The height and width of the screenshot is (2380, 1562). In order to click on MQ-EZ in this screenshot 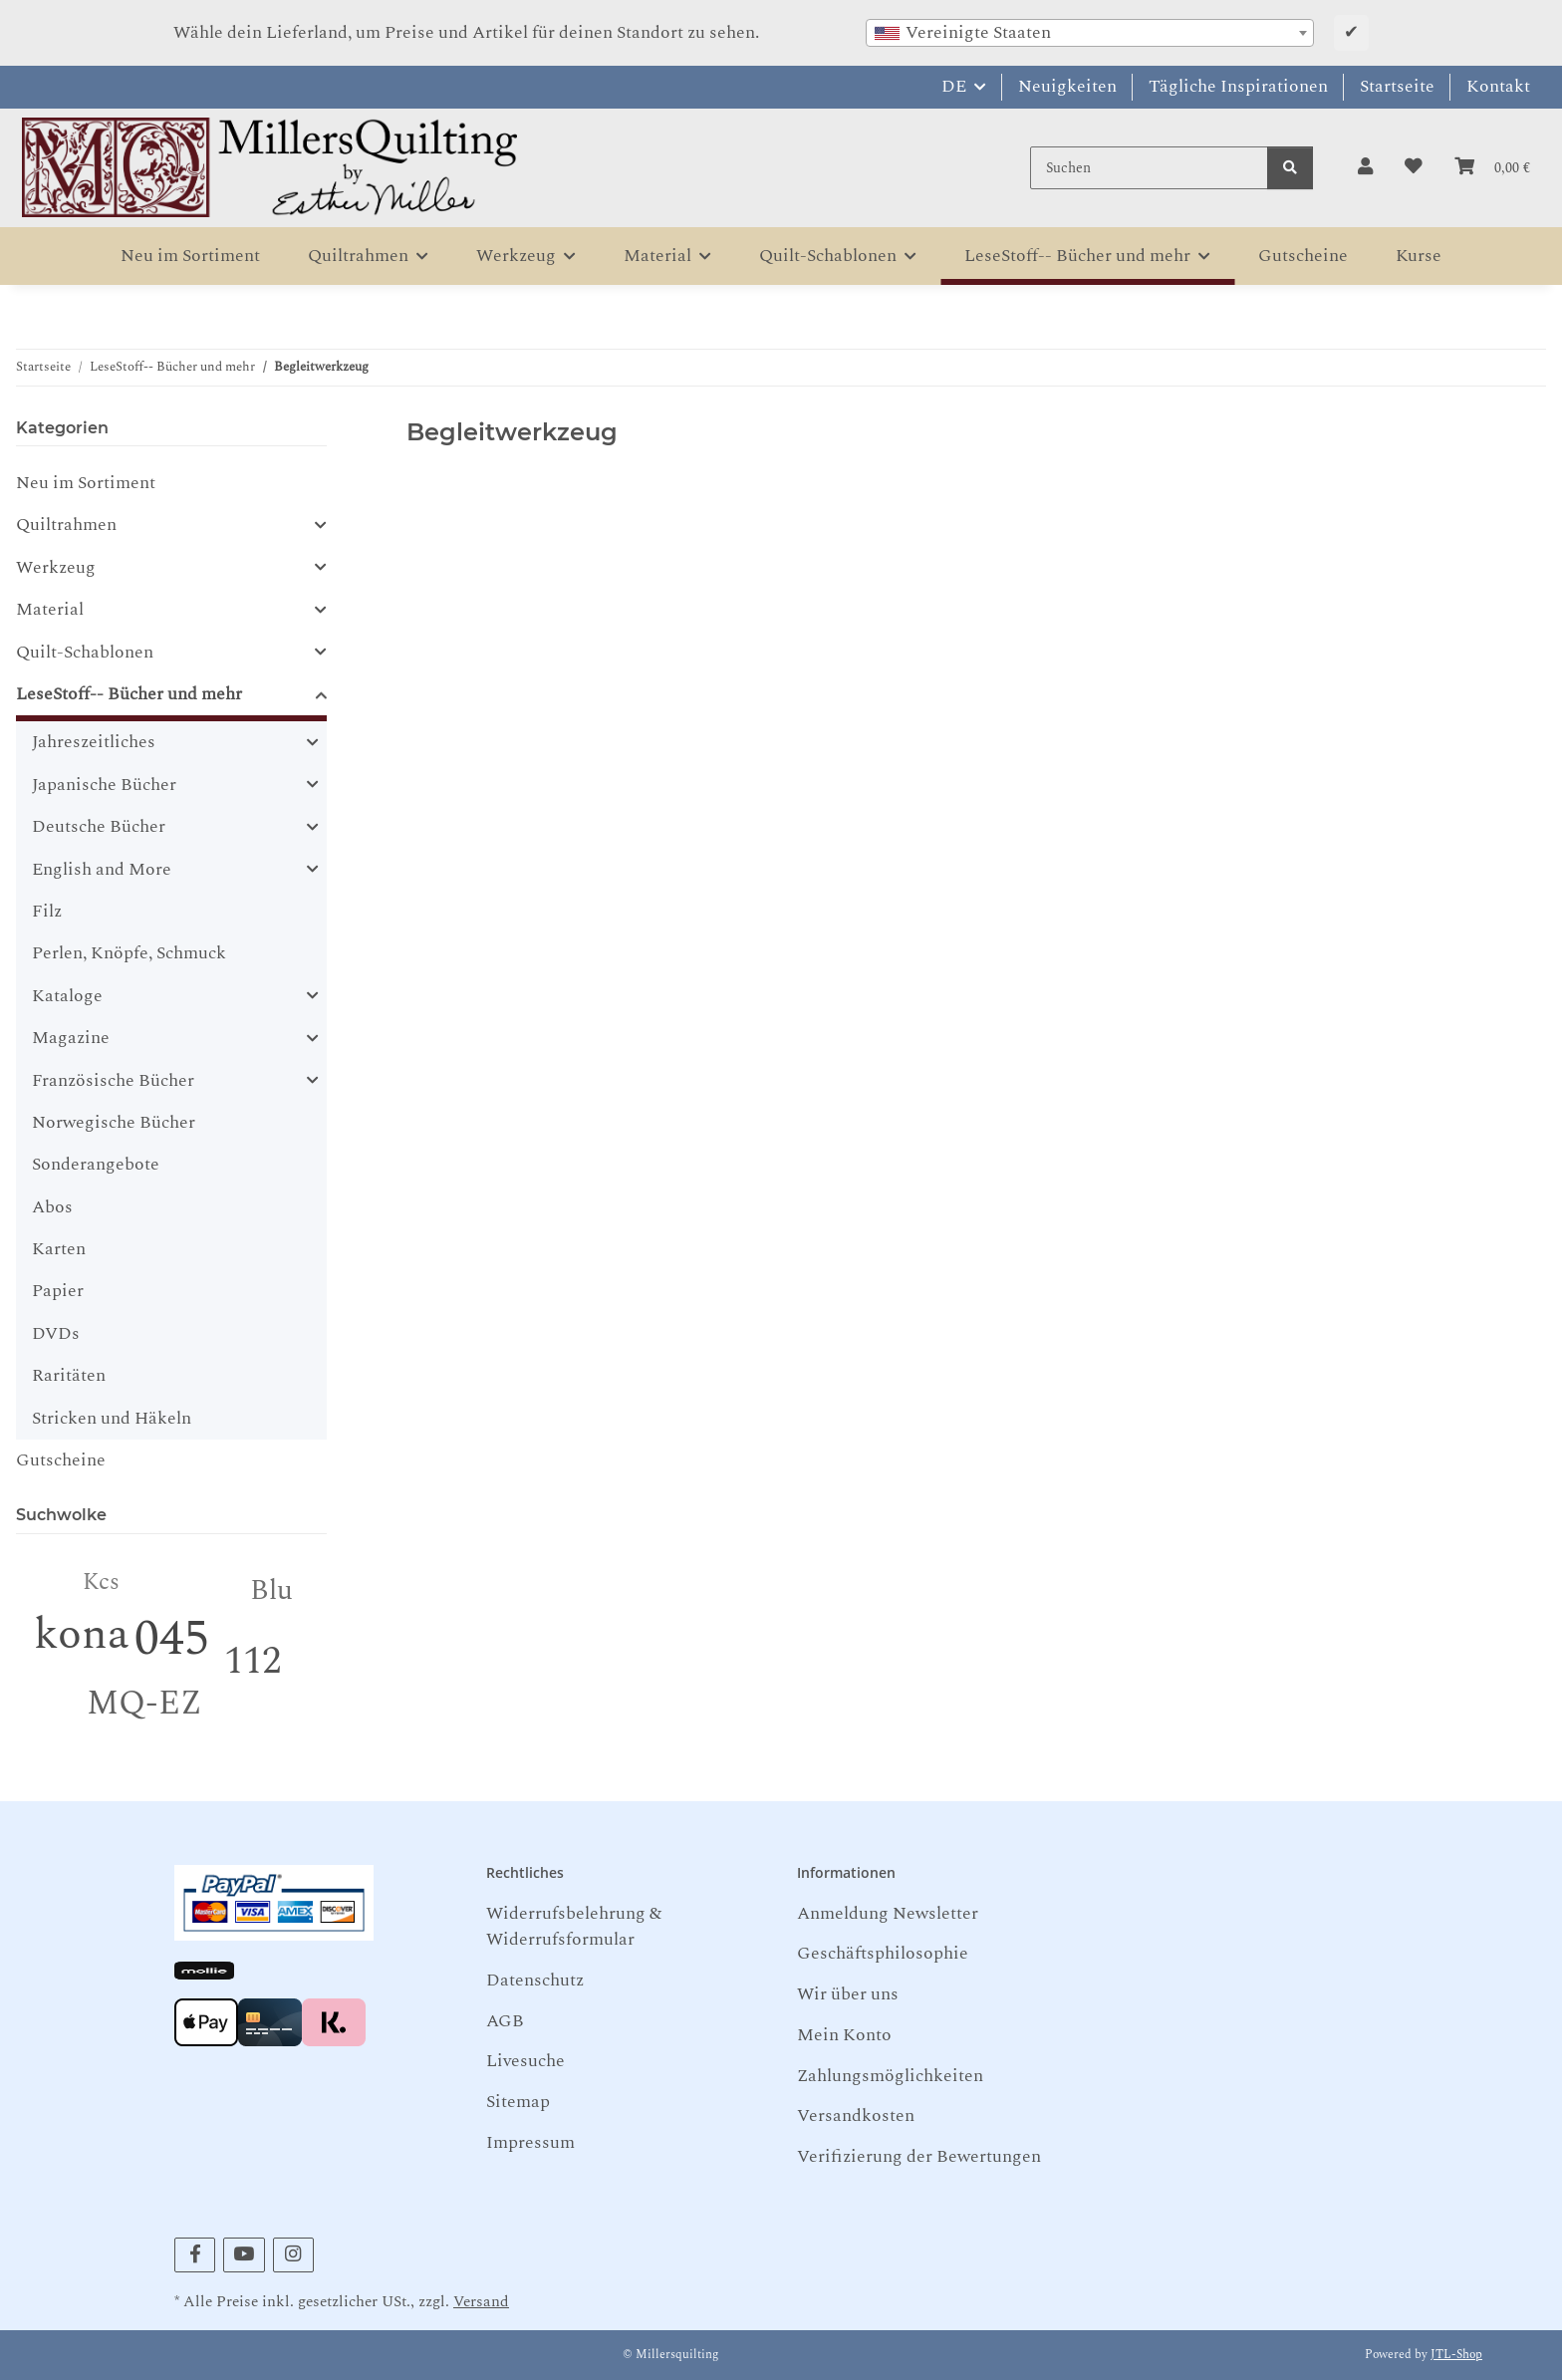, I will do `click(144, 1703)`.